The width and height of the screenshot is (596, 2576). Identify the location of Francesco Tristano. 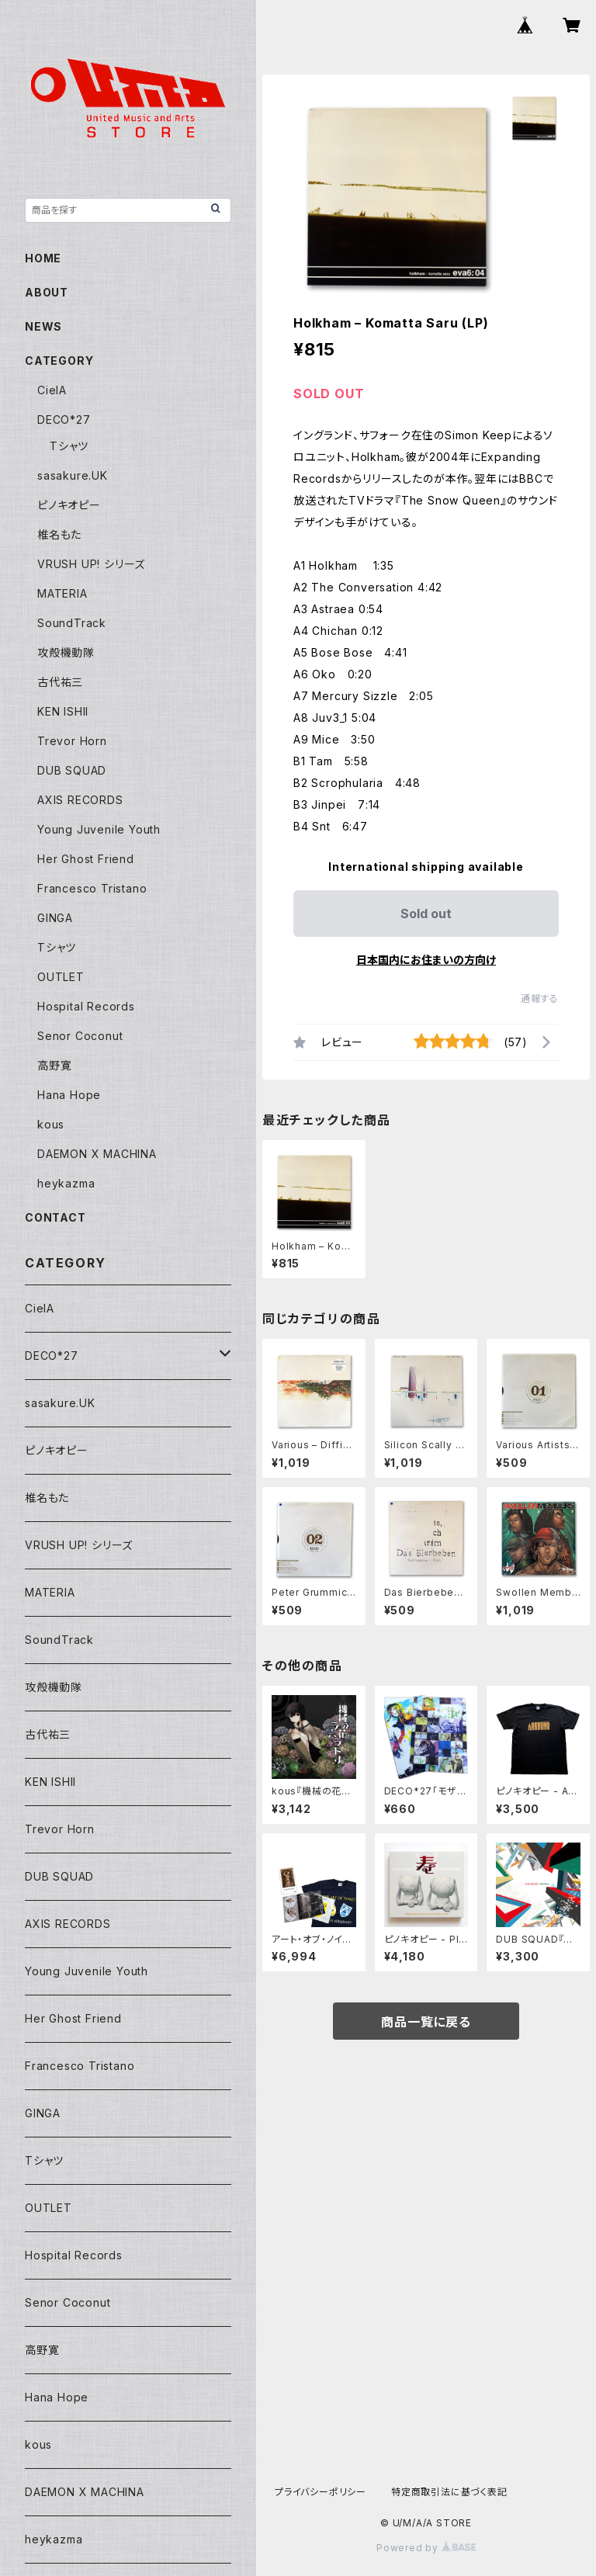
(92, 888).